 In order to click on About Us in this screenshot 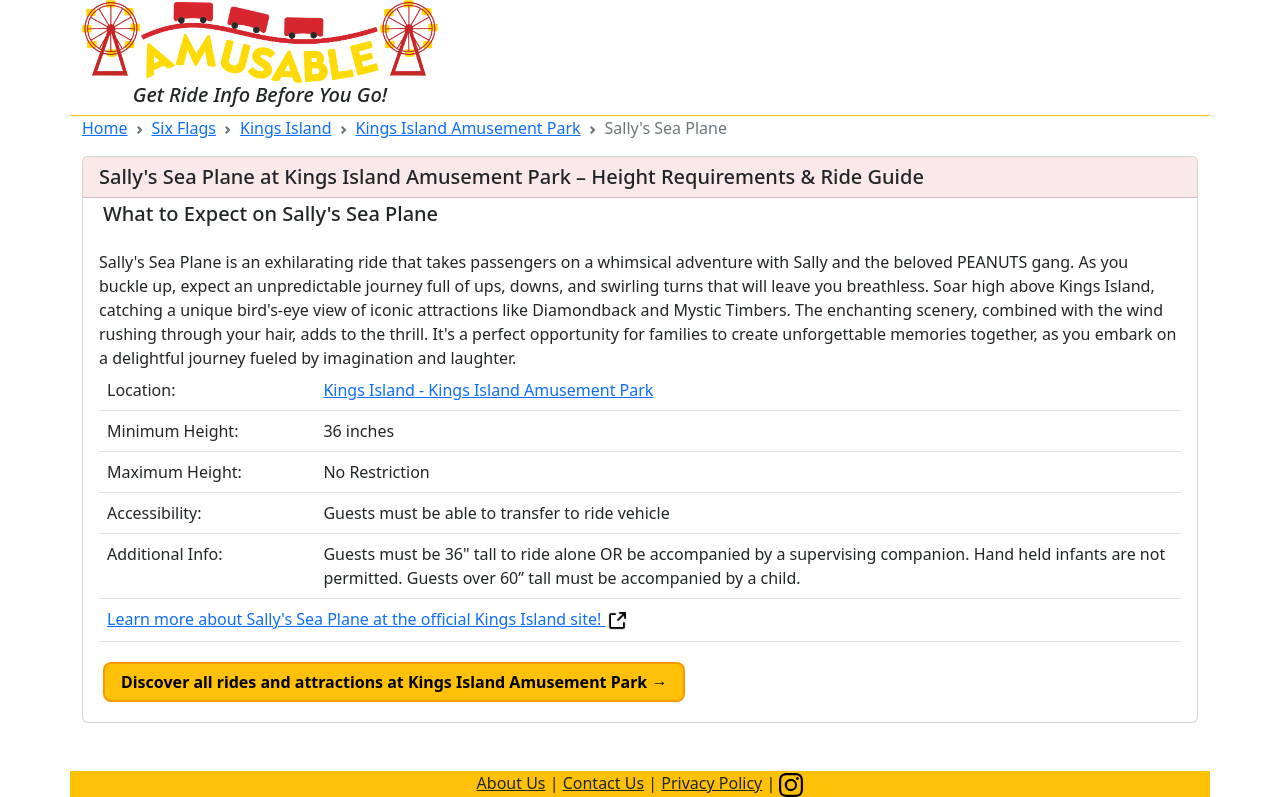, I will do `click(511, 783)`.